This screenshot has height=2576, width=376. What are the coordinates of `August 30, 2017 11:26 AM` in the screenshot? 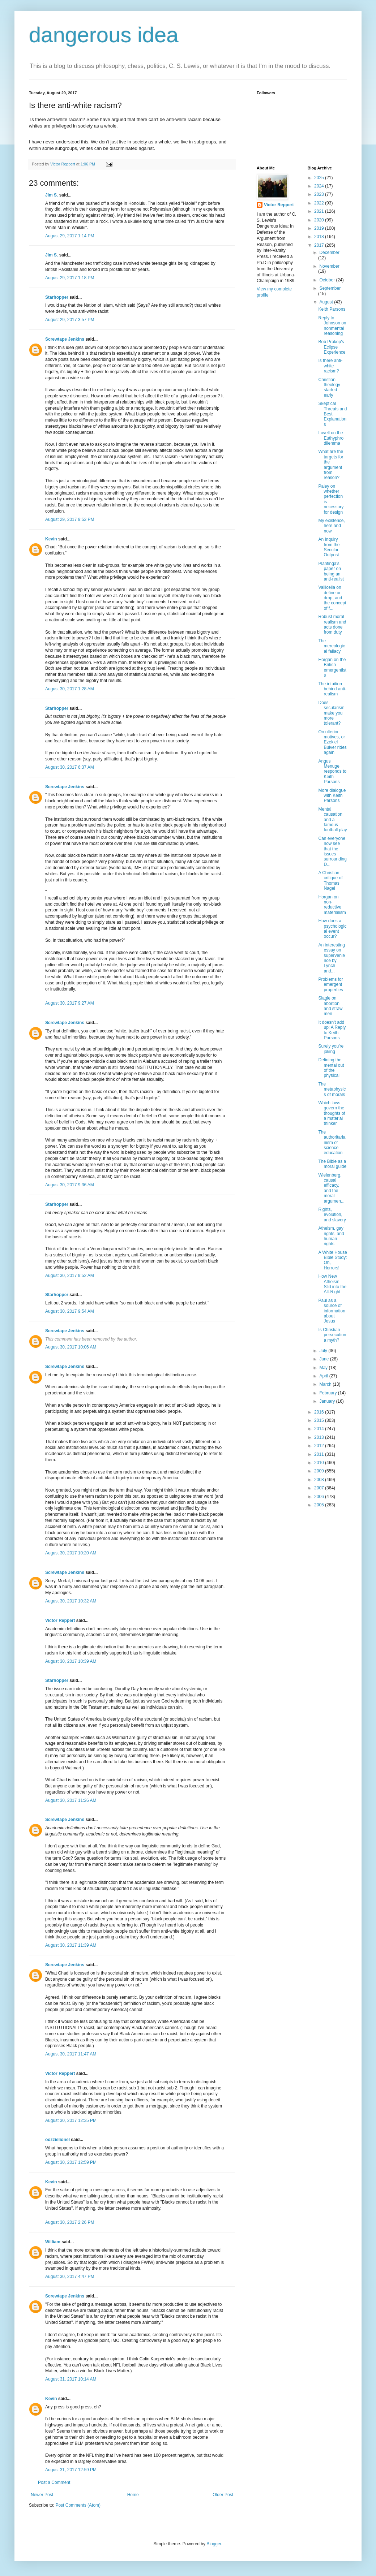 It's located at (70, 1800).